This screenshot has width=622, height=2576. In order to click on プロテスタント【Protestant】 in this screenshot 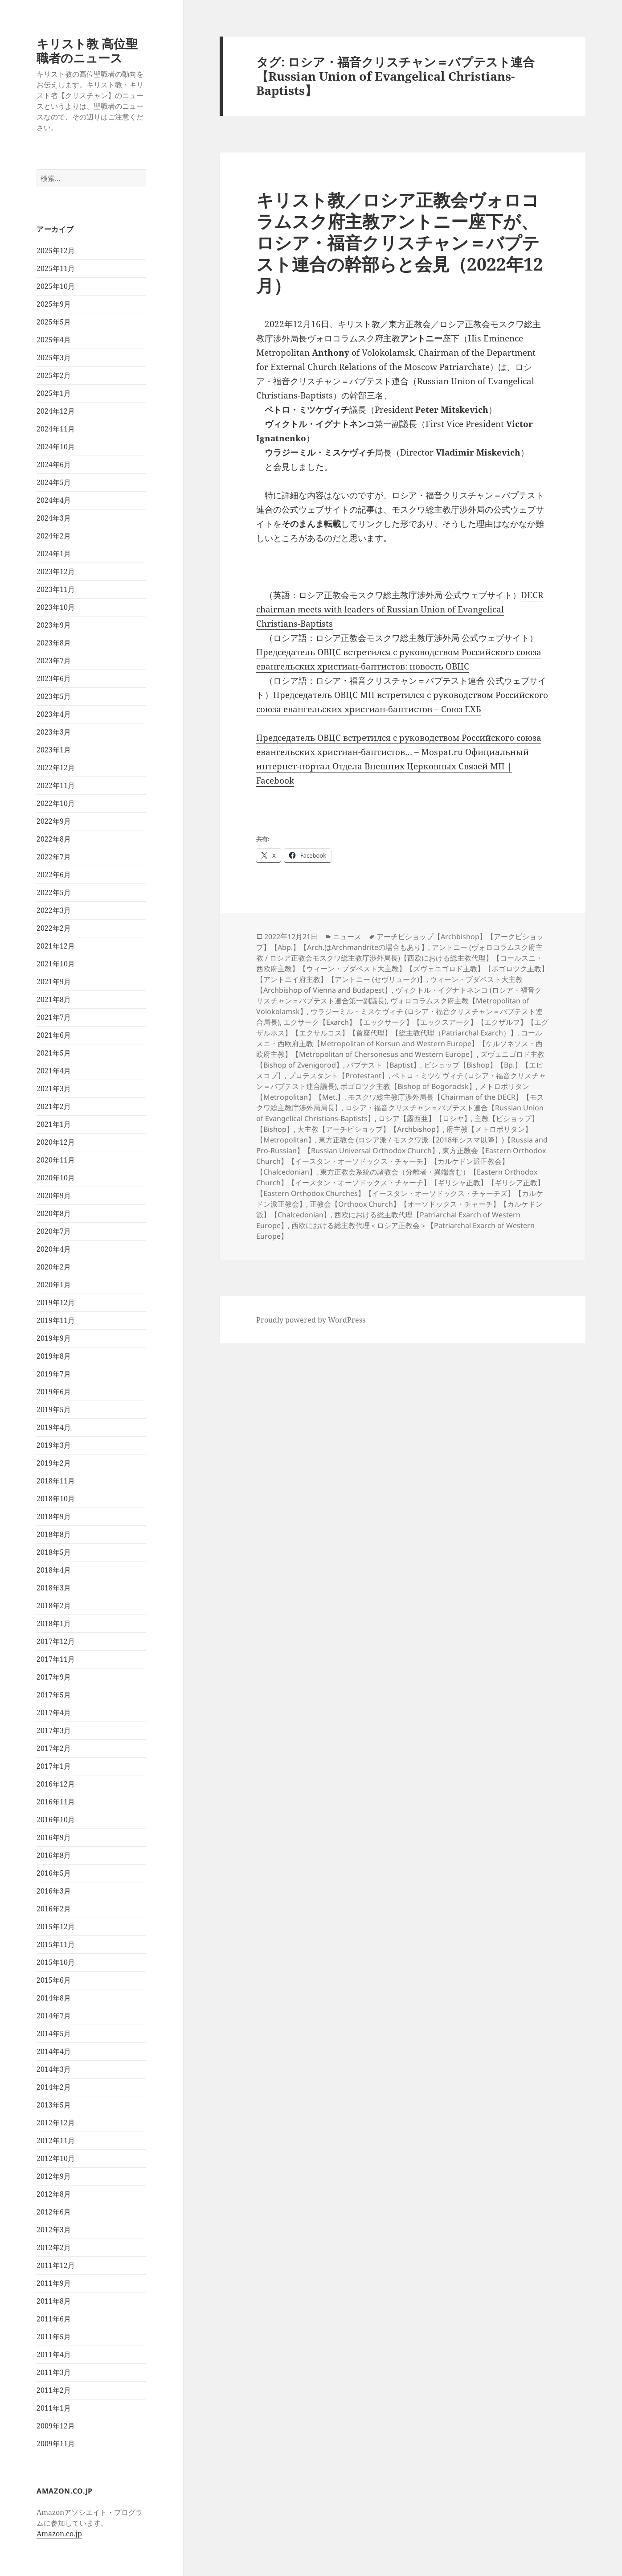, I will do `click(338, 1076)`.